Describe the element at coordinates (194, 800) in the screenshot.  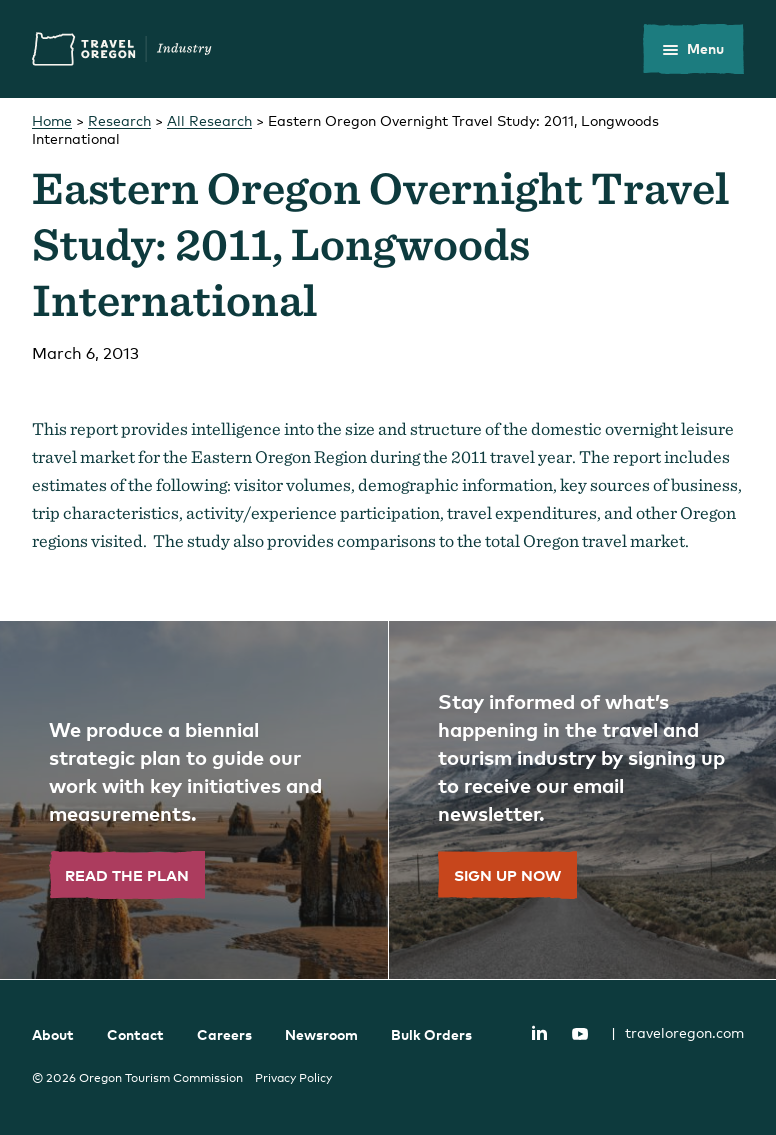
I see `[”Read]` at that location.